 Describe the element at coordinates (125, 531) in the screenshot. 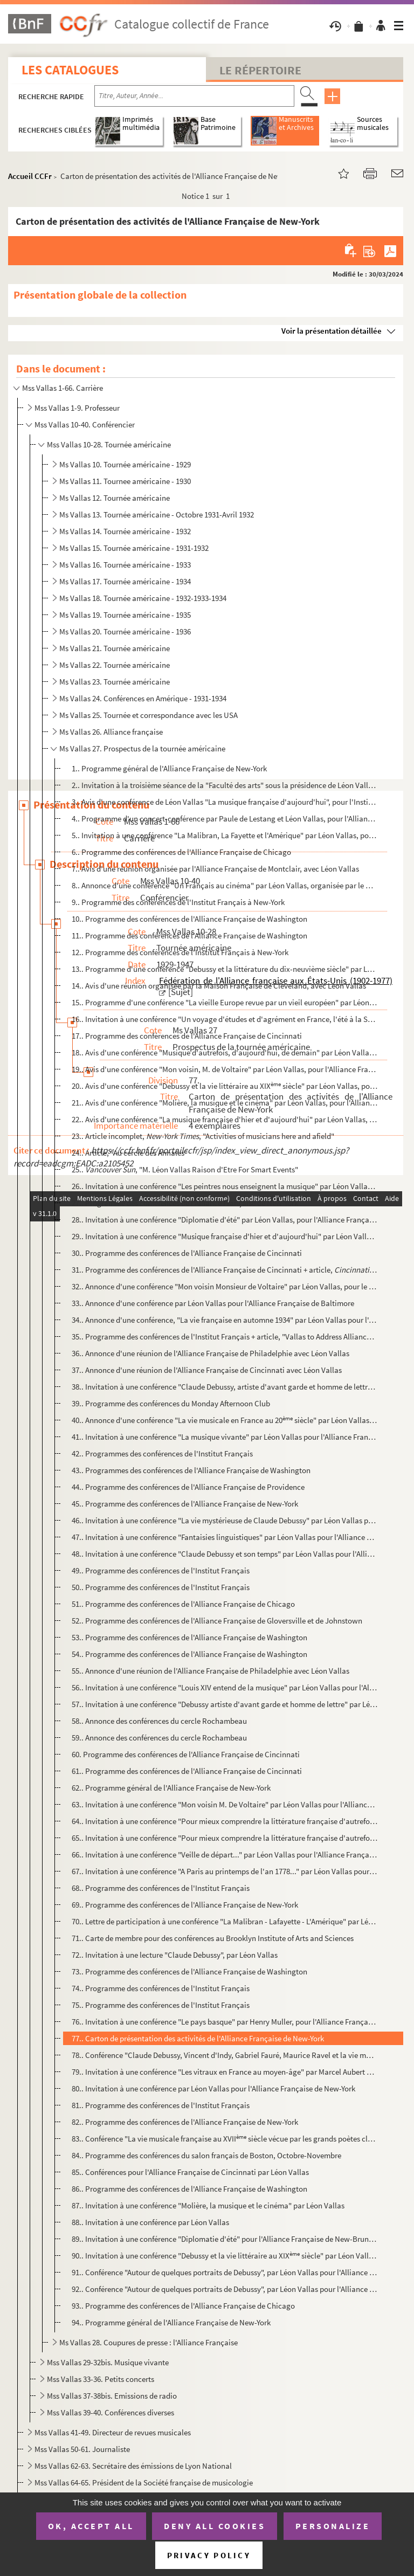

I see `Ms Vallas 14. Tournée américaine - 1932` at that location.